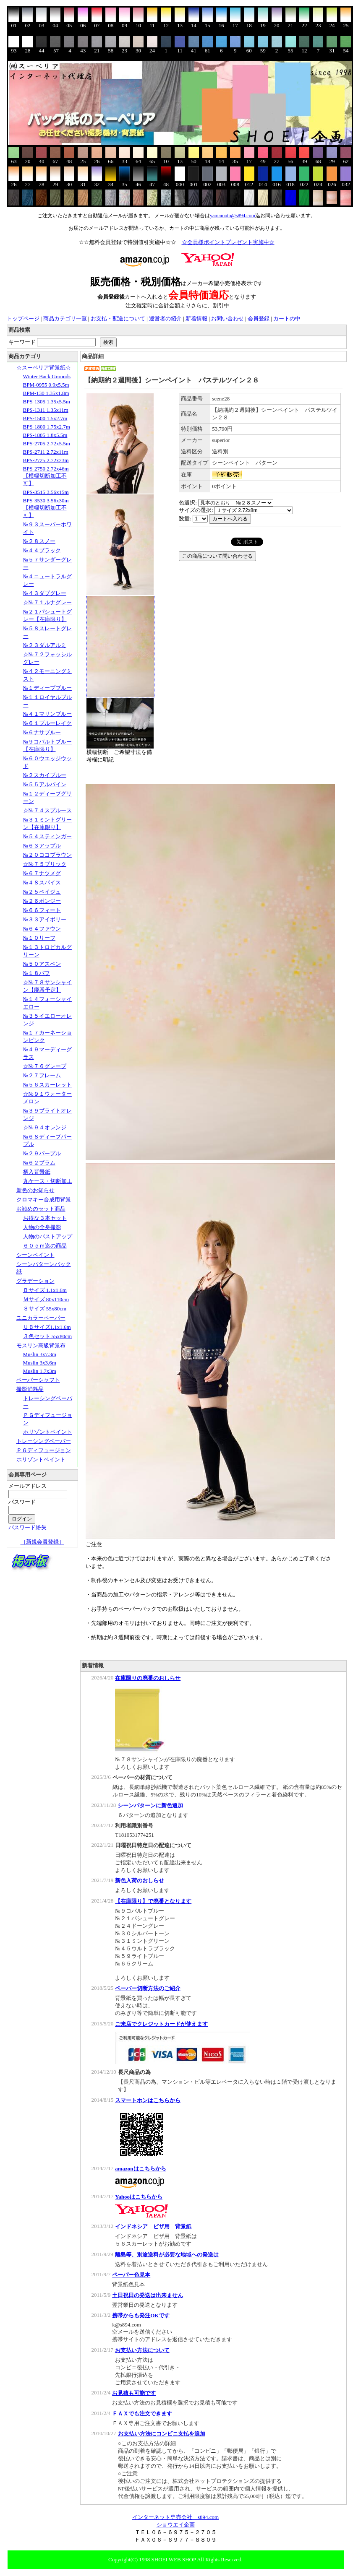  Describe the element at coordinates (42, 910) in the screenshot. I see `№６６フィート` at that location.